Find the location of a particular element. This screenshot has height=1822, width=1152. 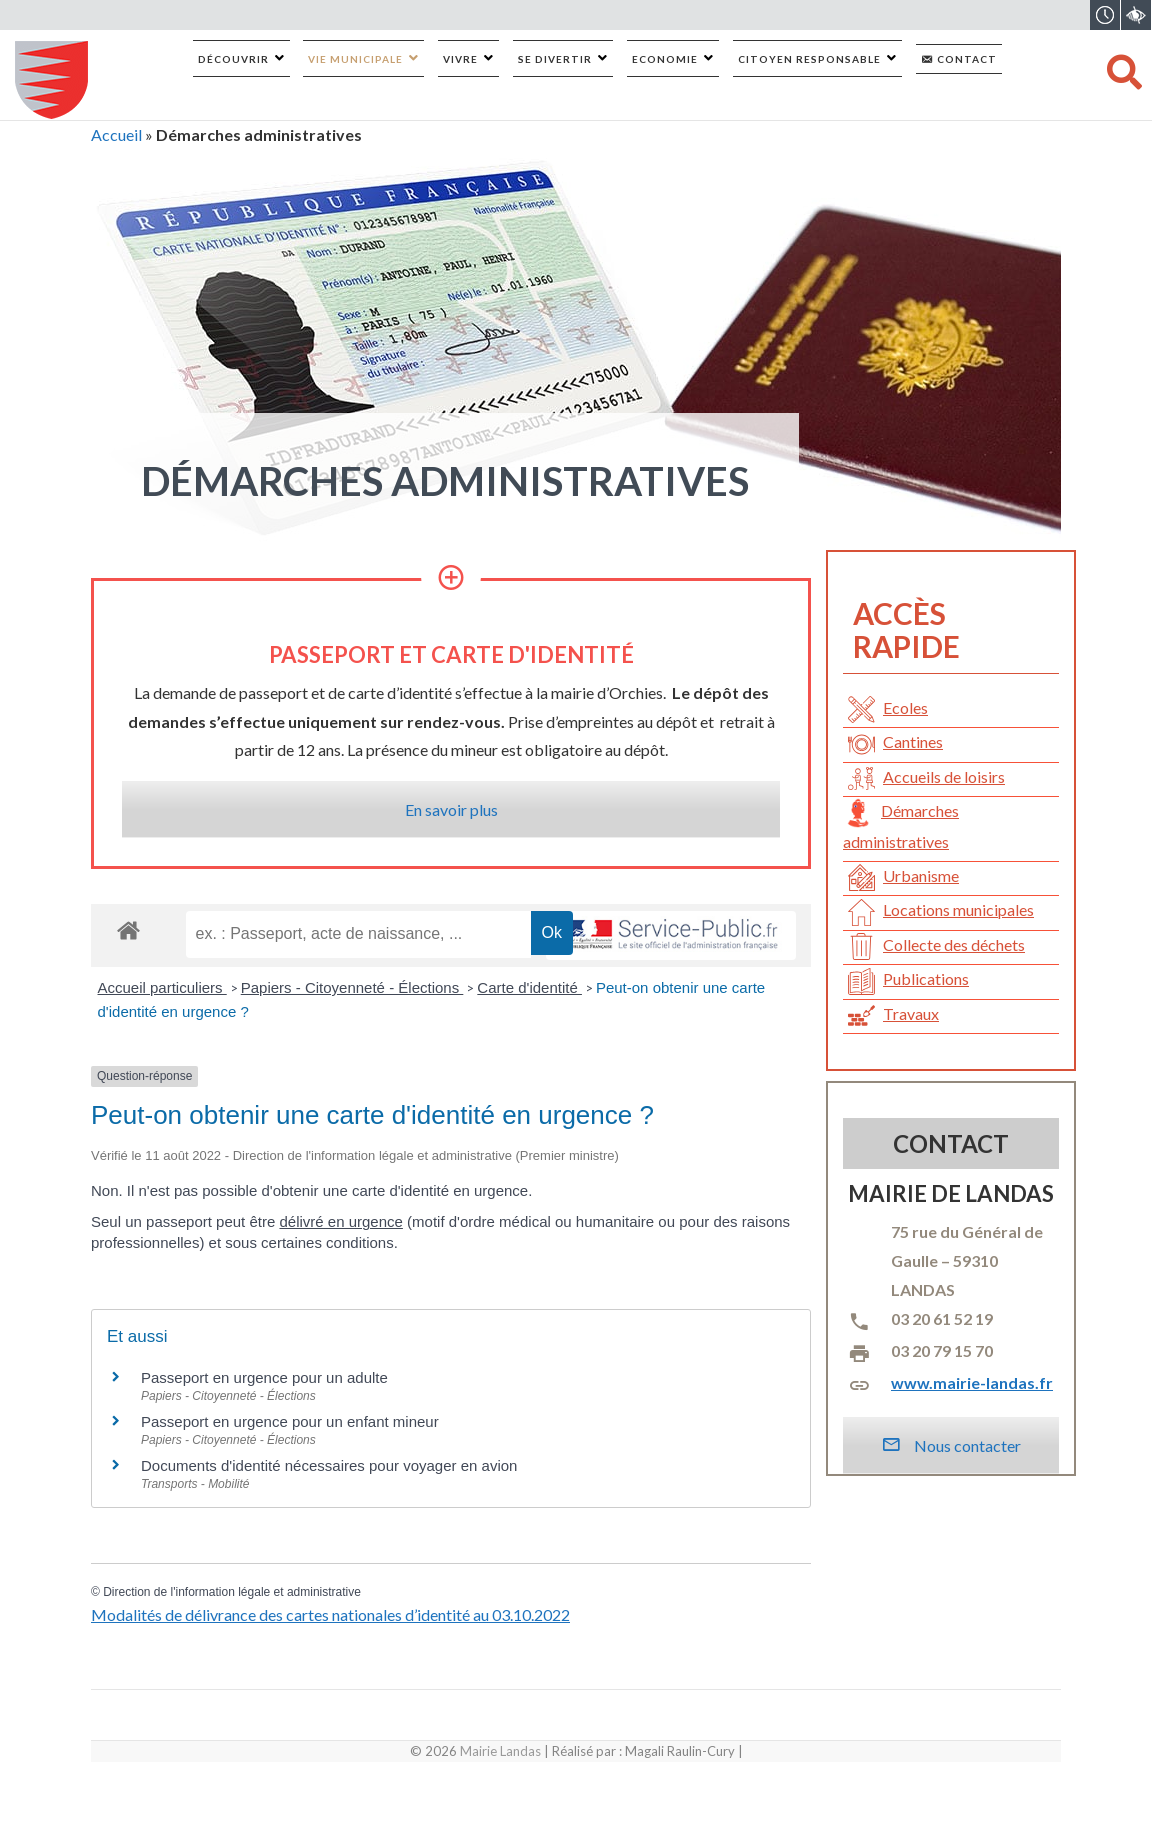

Direction de l'information légale et administrative is located at coordinates (232, 1592).